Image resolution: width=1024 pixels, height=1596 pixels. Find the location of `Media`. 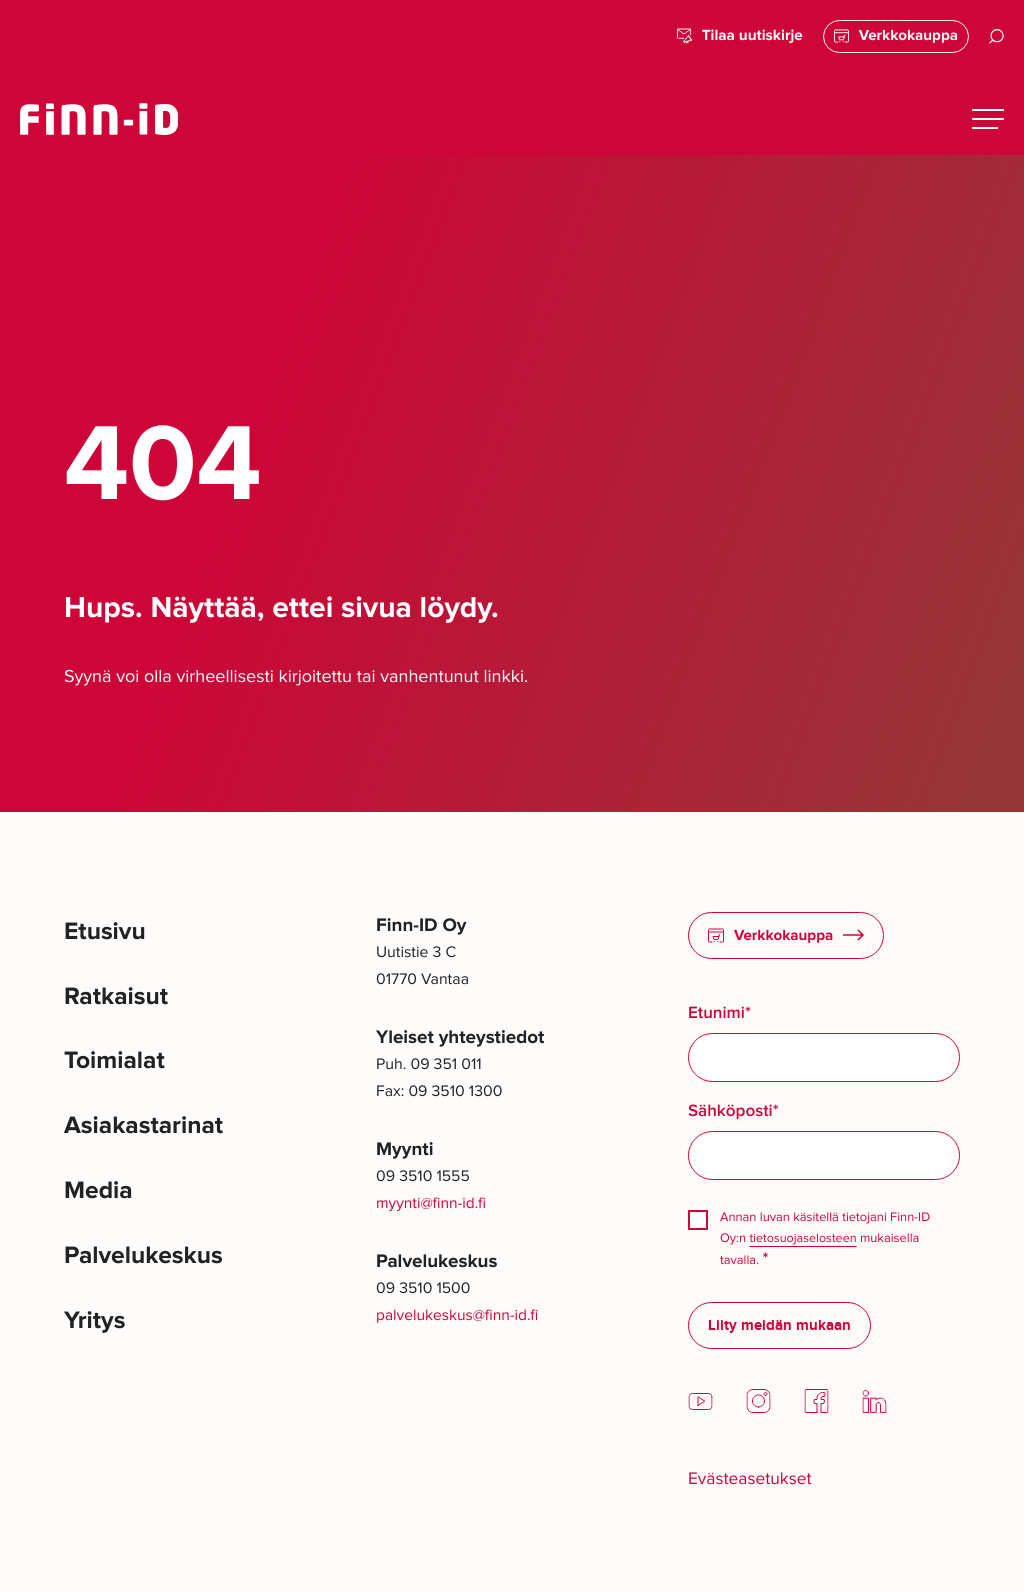

Media is located at coordinates (100, 1202).